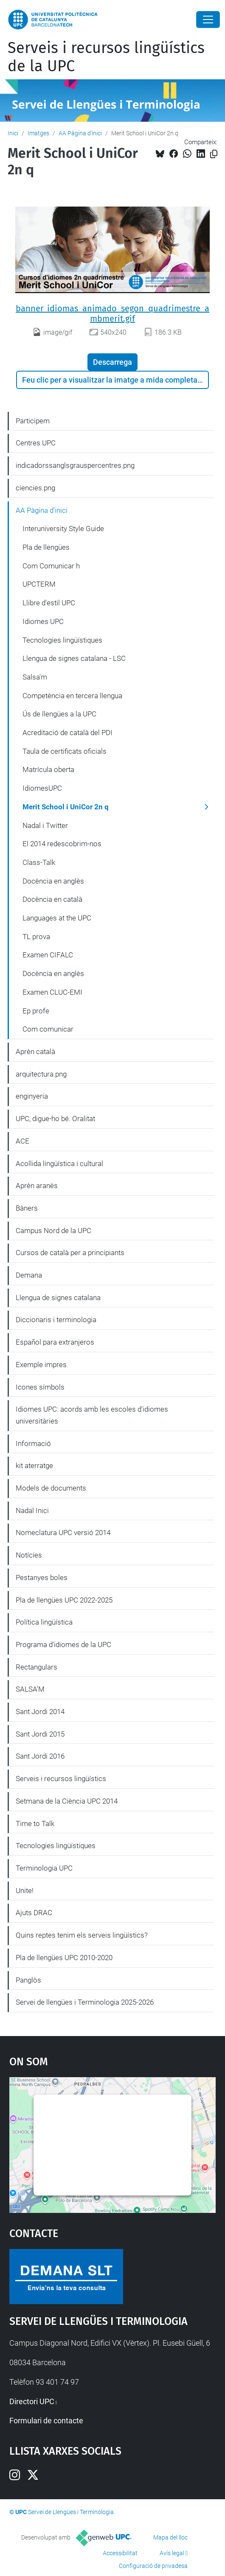  What do you see at coordinates (38, 862) in the screenshot?
I see `Class-Talk` at bounding box center [38, 862].